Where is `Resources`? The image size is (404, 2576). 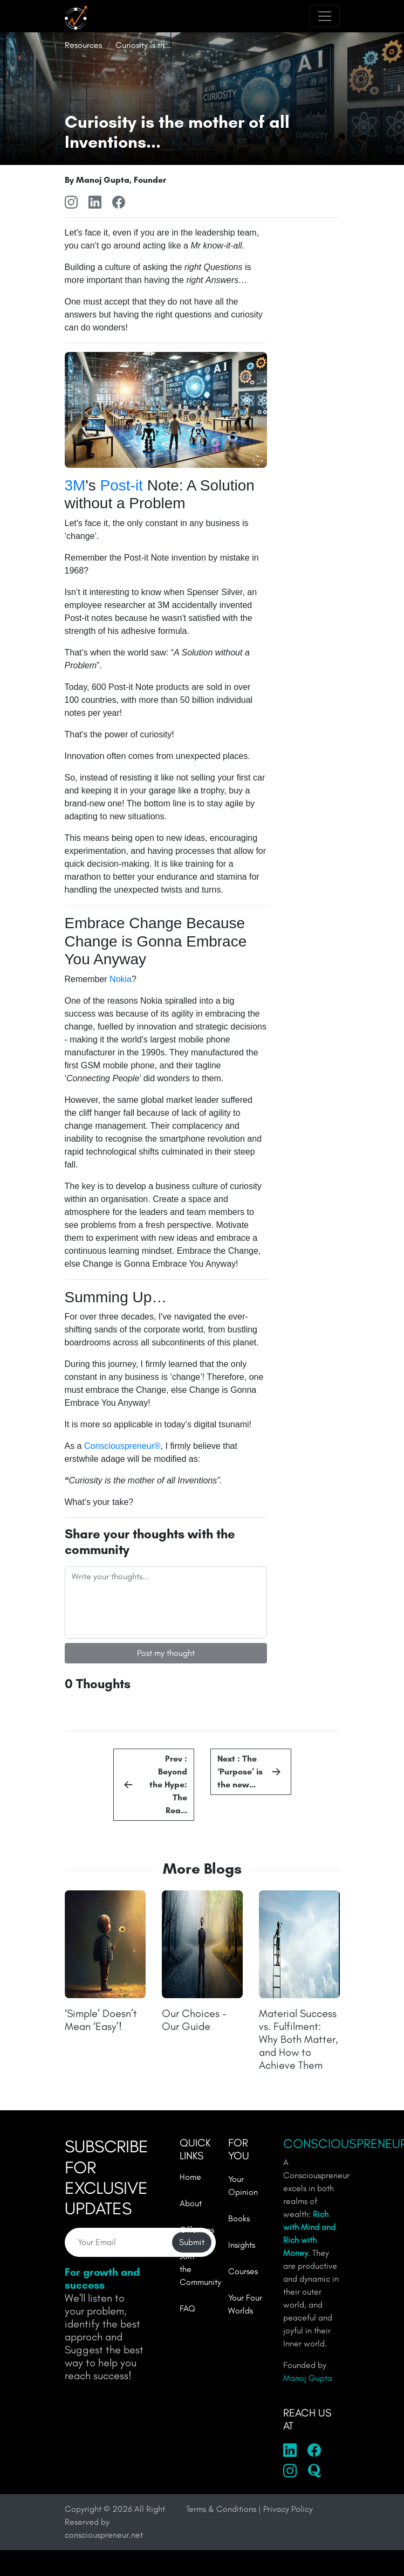
Resources is located at coordinates (83, 45).